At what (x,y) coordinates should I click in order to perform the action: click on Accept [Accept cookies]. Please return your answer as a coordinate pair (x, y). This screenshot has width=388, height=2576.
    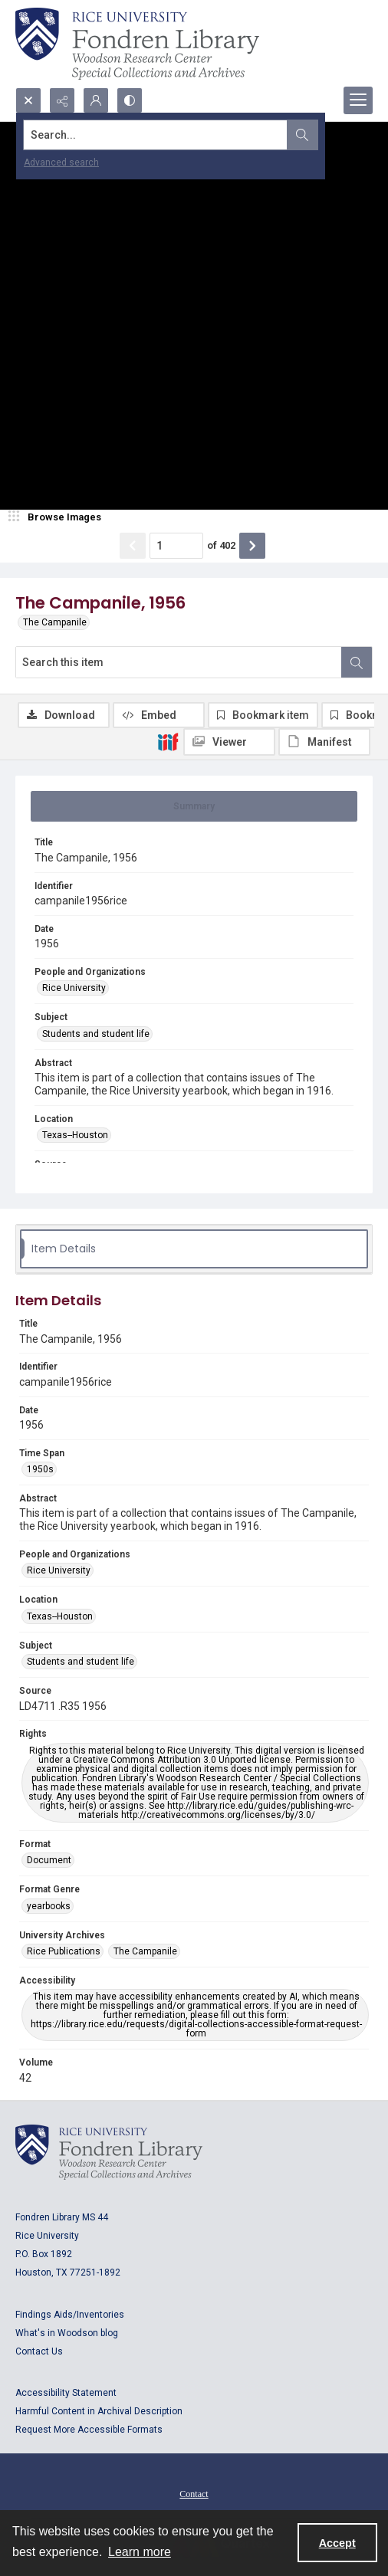
    Looking at the image, I should click on (337, 2543).